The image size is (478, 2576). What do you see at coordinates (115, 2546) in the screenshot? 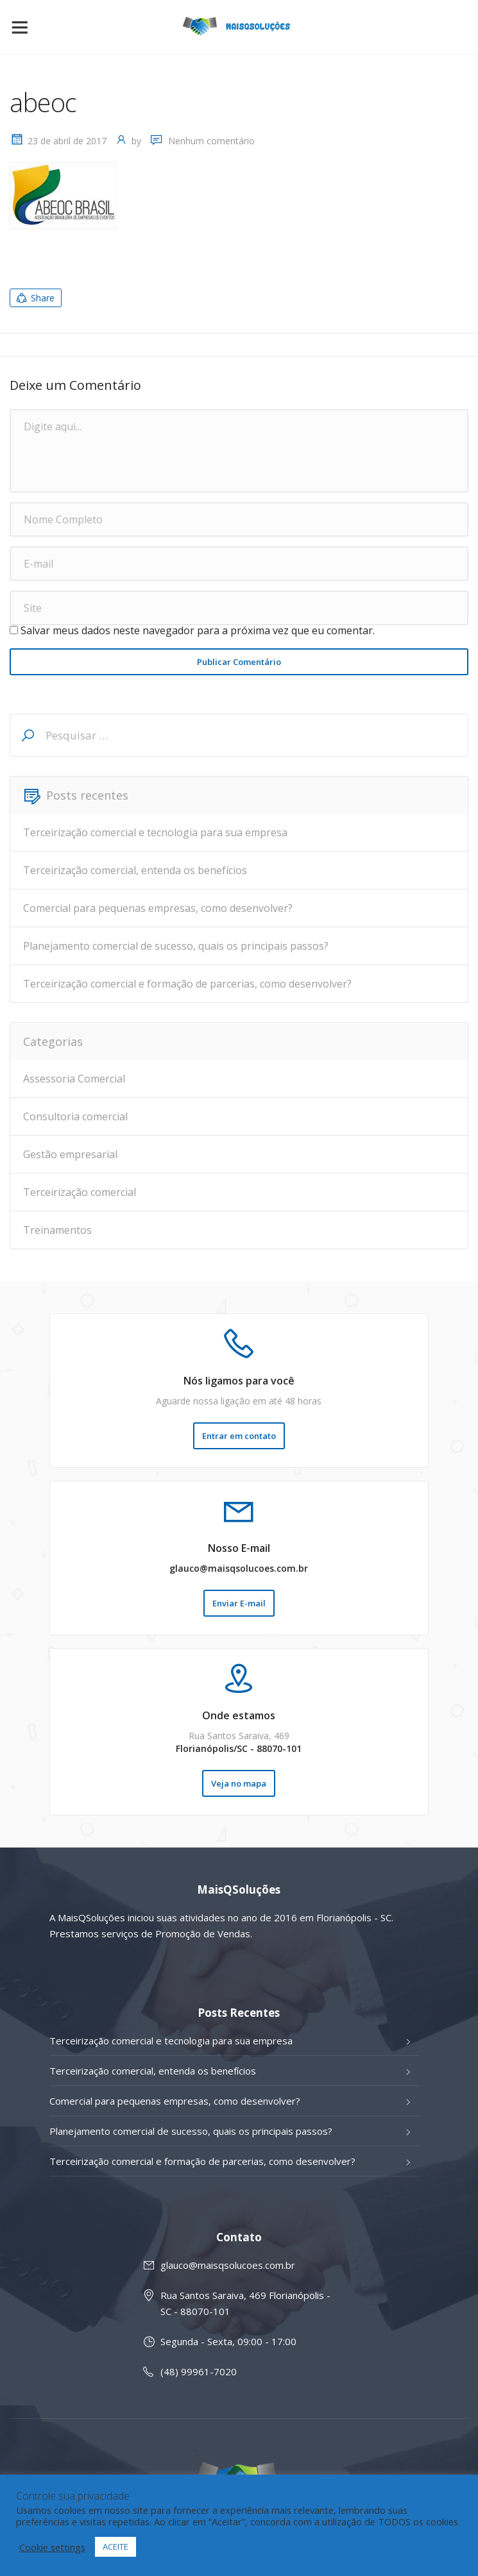
I see `ACEITE [button]` at bounding box center [115, 2546].